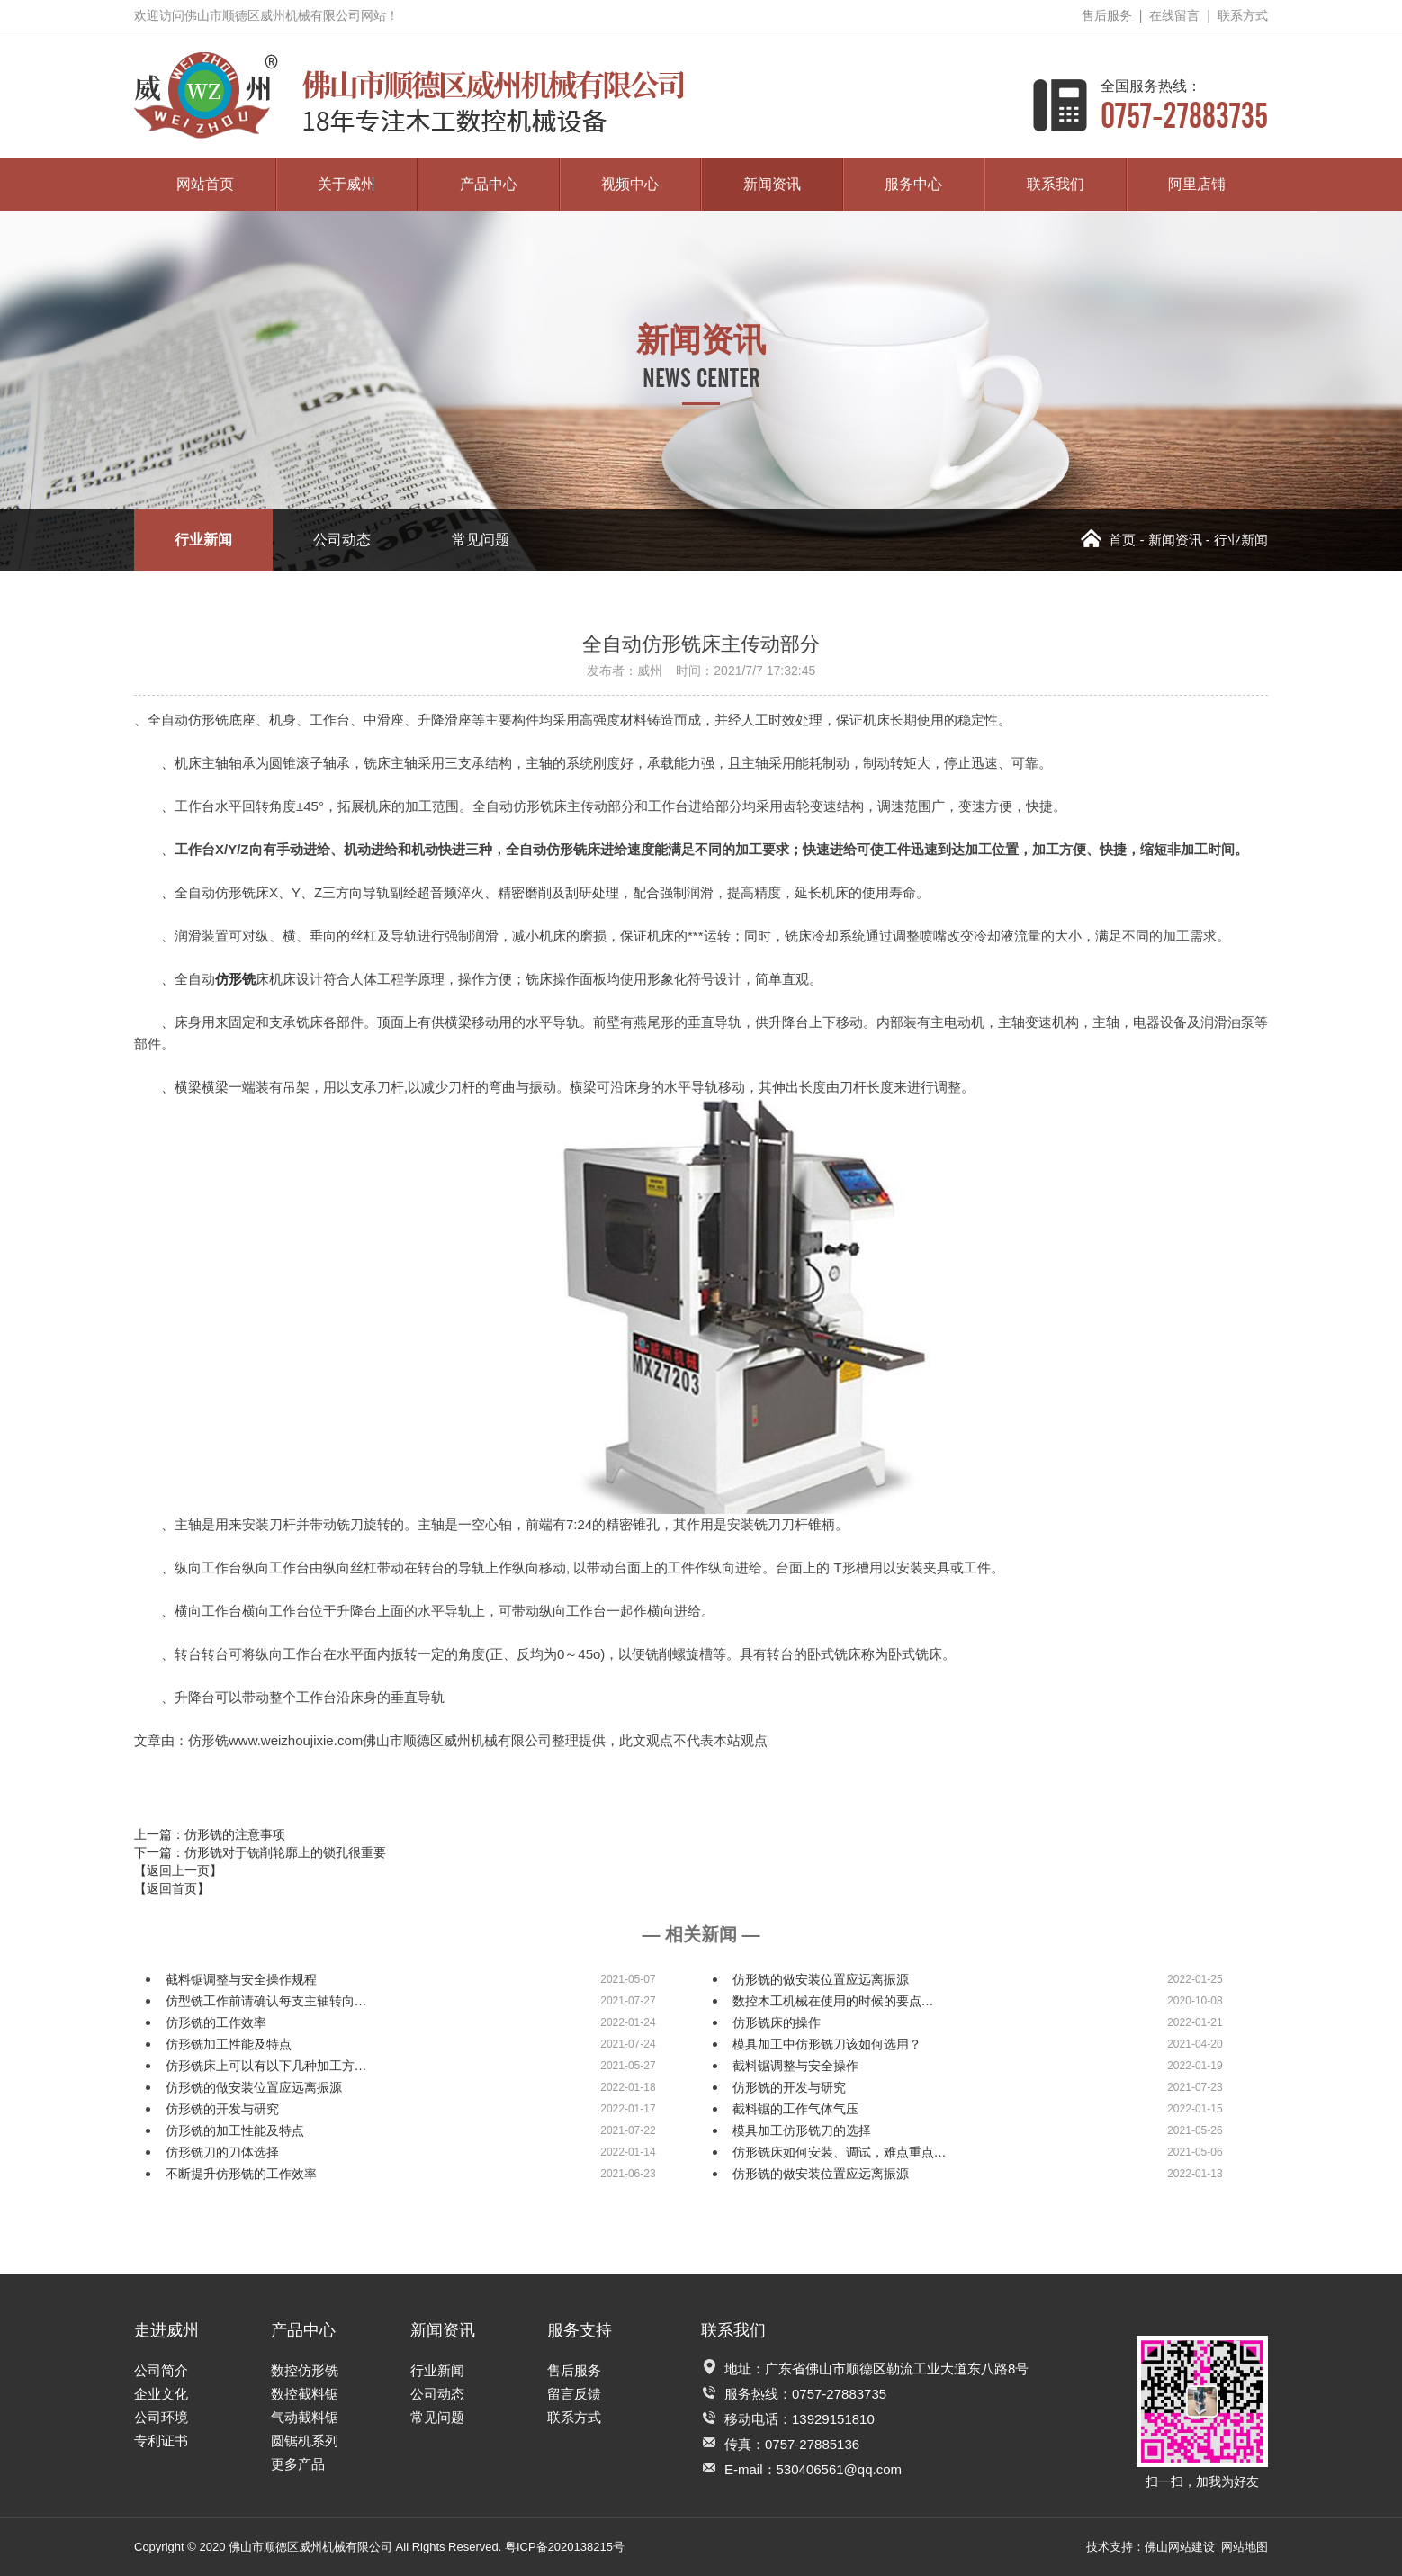 The image size is (1402, 2576). What do you see at coordinates (1184, 104) in the screenshot?
I see `0757-27883735` at bounding box center [1184, 104].